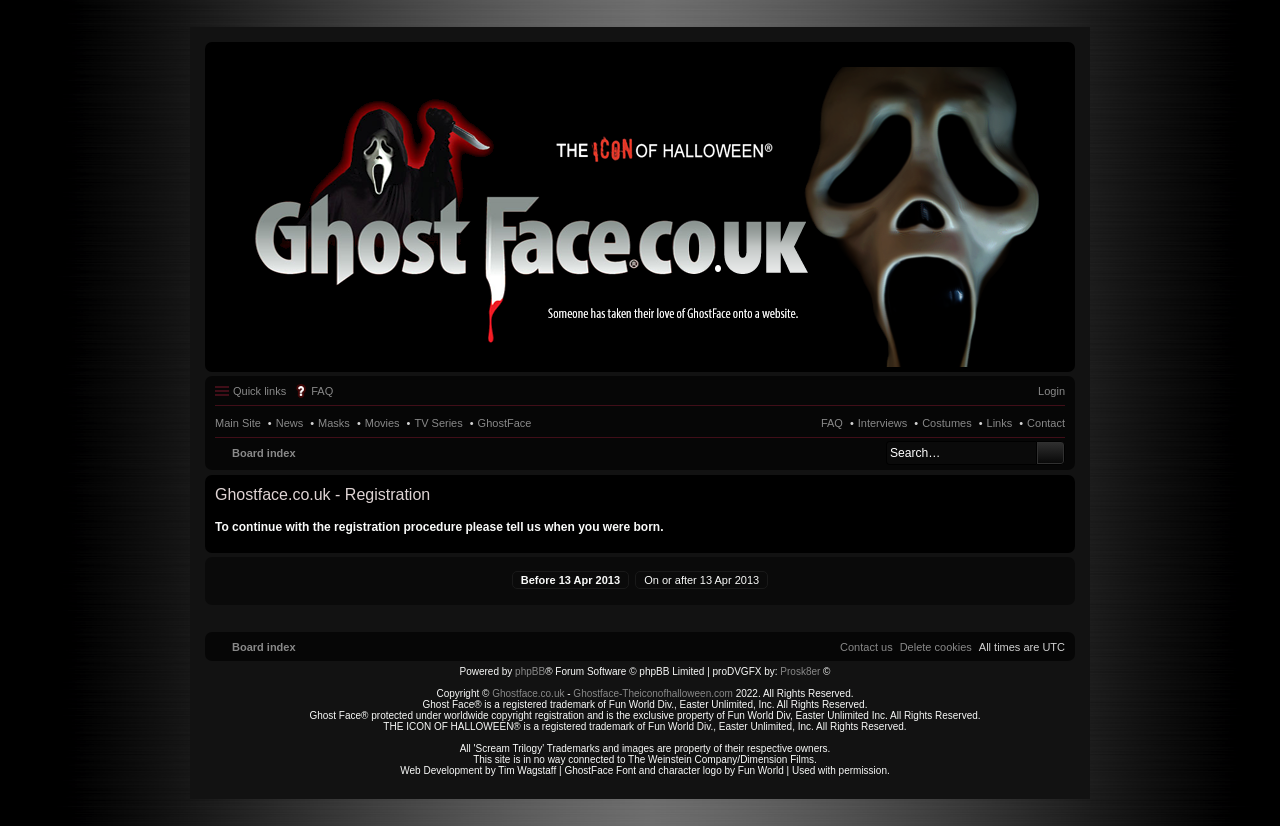 This screenshot has height=826, width=1280. I want to click on On or after 13 Apr 2013, so click(701, 580).